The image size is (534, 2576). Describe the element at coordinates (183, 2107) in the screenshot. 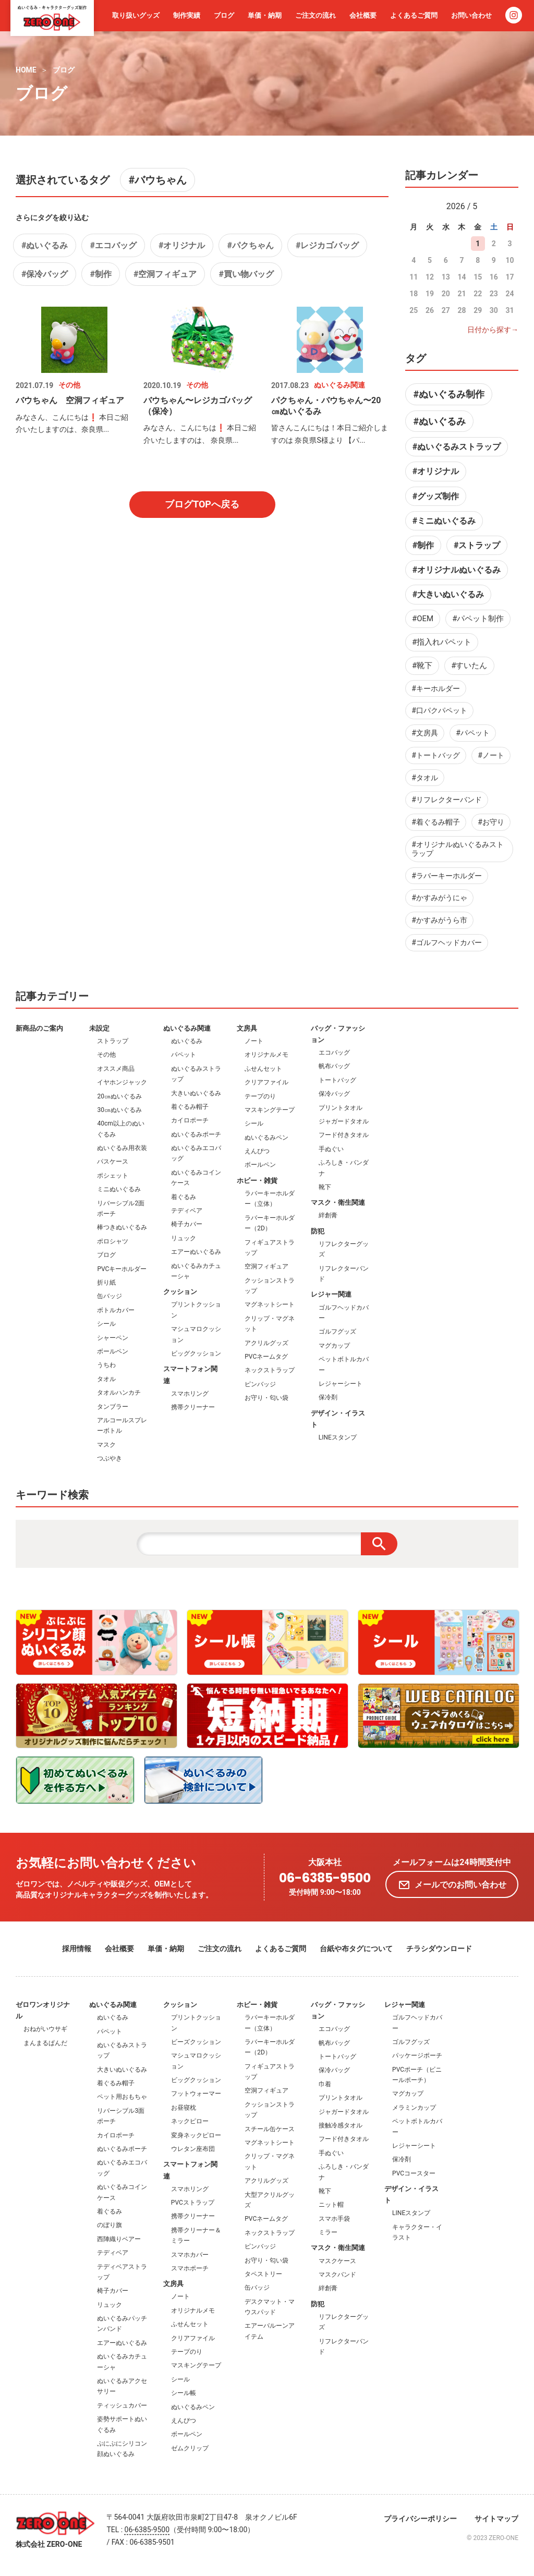

I see `お昼寝枕` at that location.